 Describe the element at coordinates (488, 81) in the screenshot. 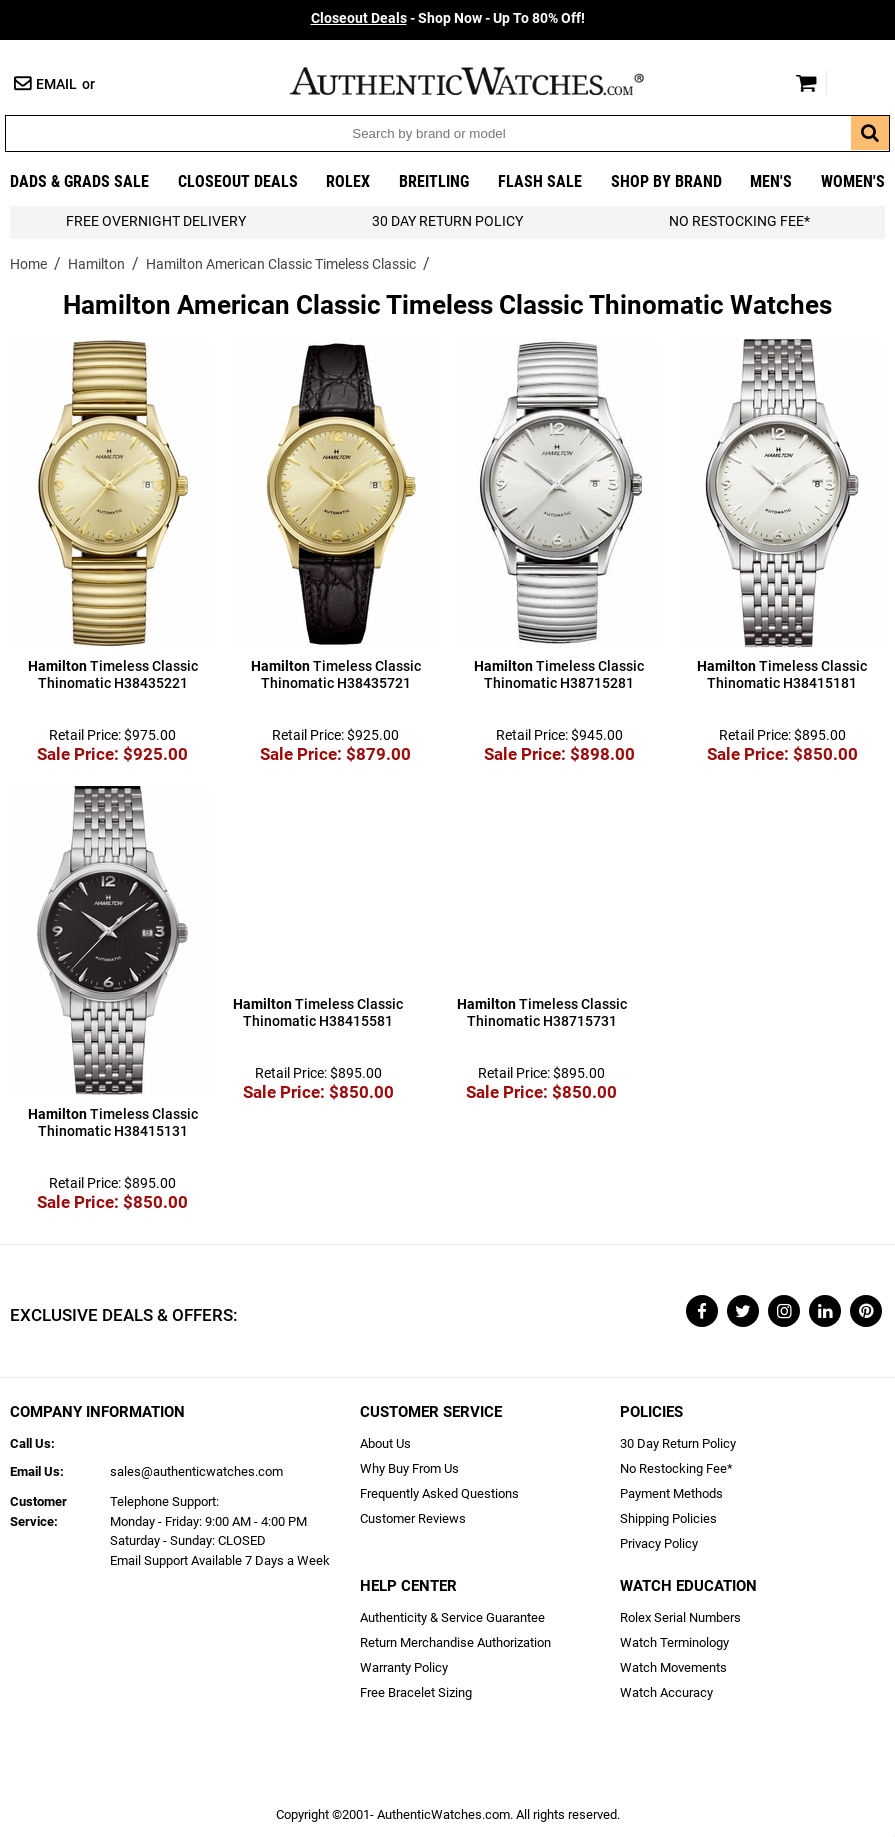

I see `AuthenticWatches.com` at that location.